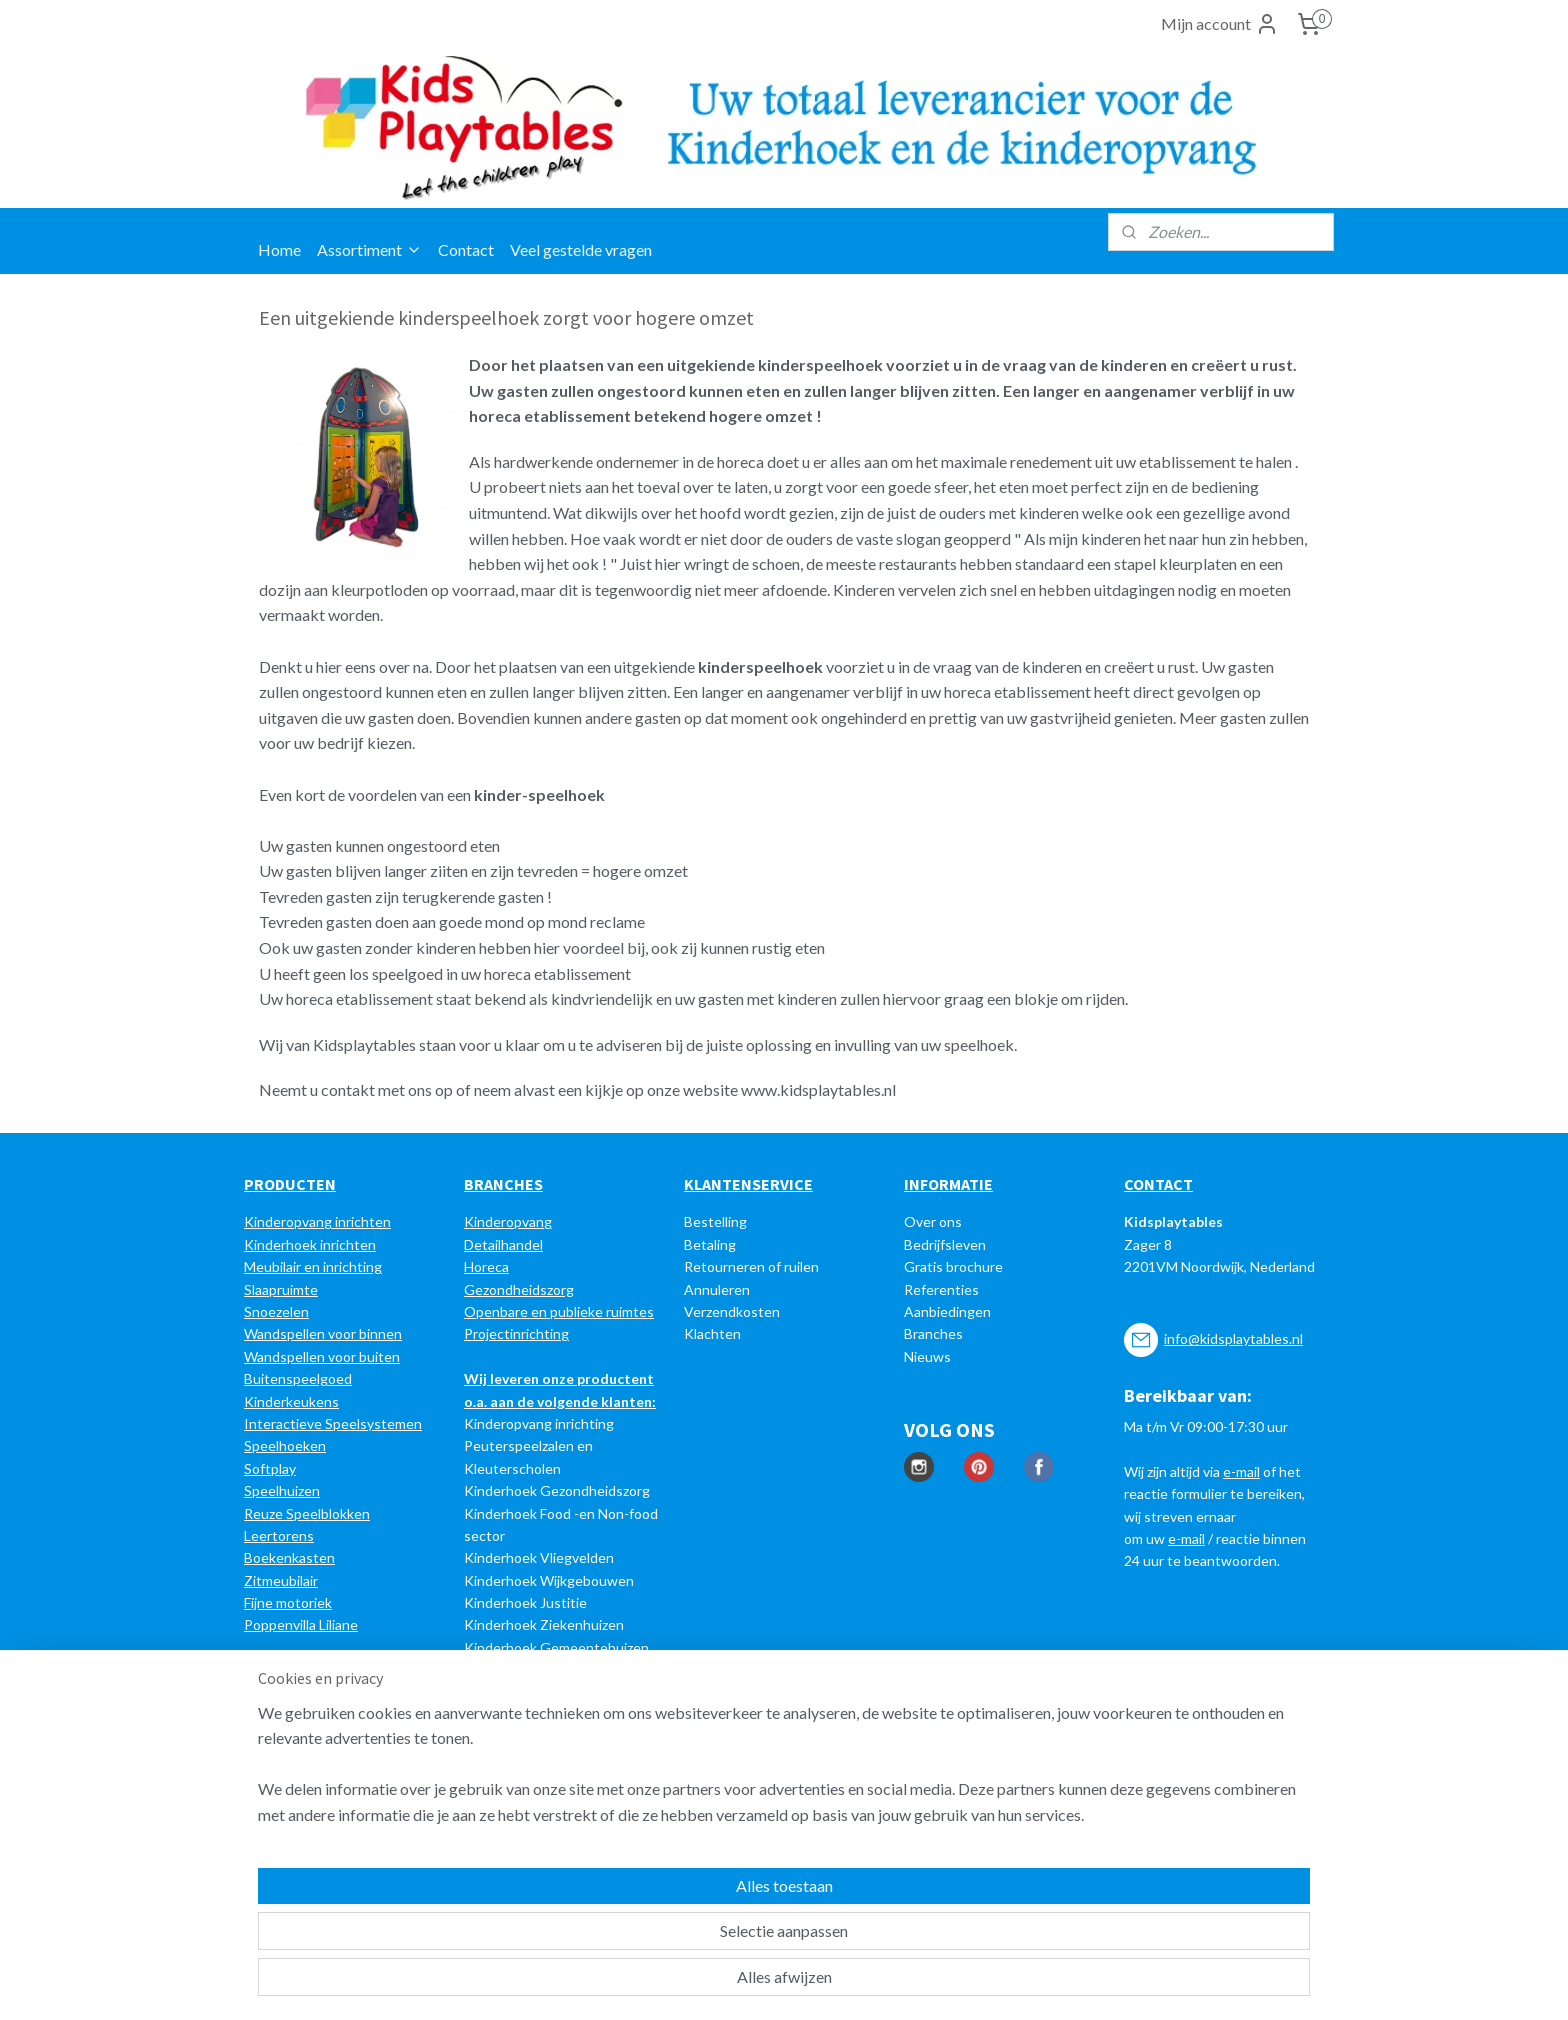 Image resolution: width=1568 pixels, height=2020 pixels. What do you see at coordinates (486, 1266) in the screenshot?
I see `Horeca` at bounding box center [486, 1266].